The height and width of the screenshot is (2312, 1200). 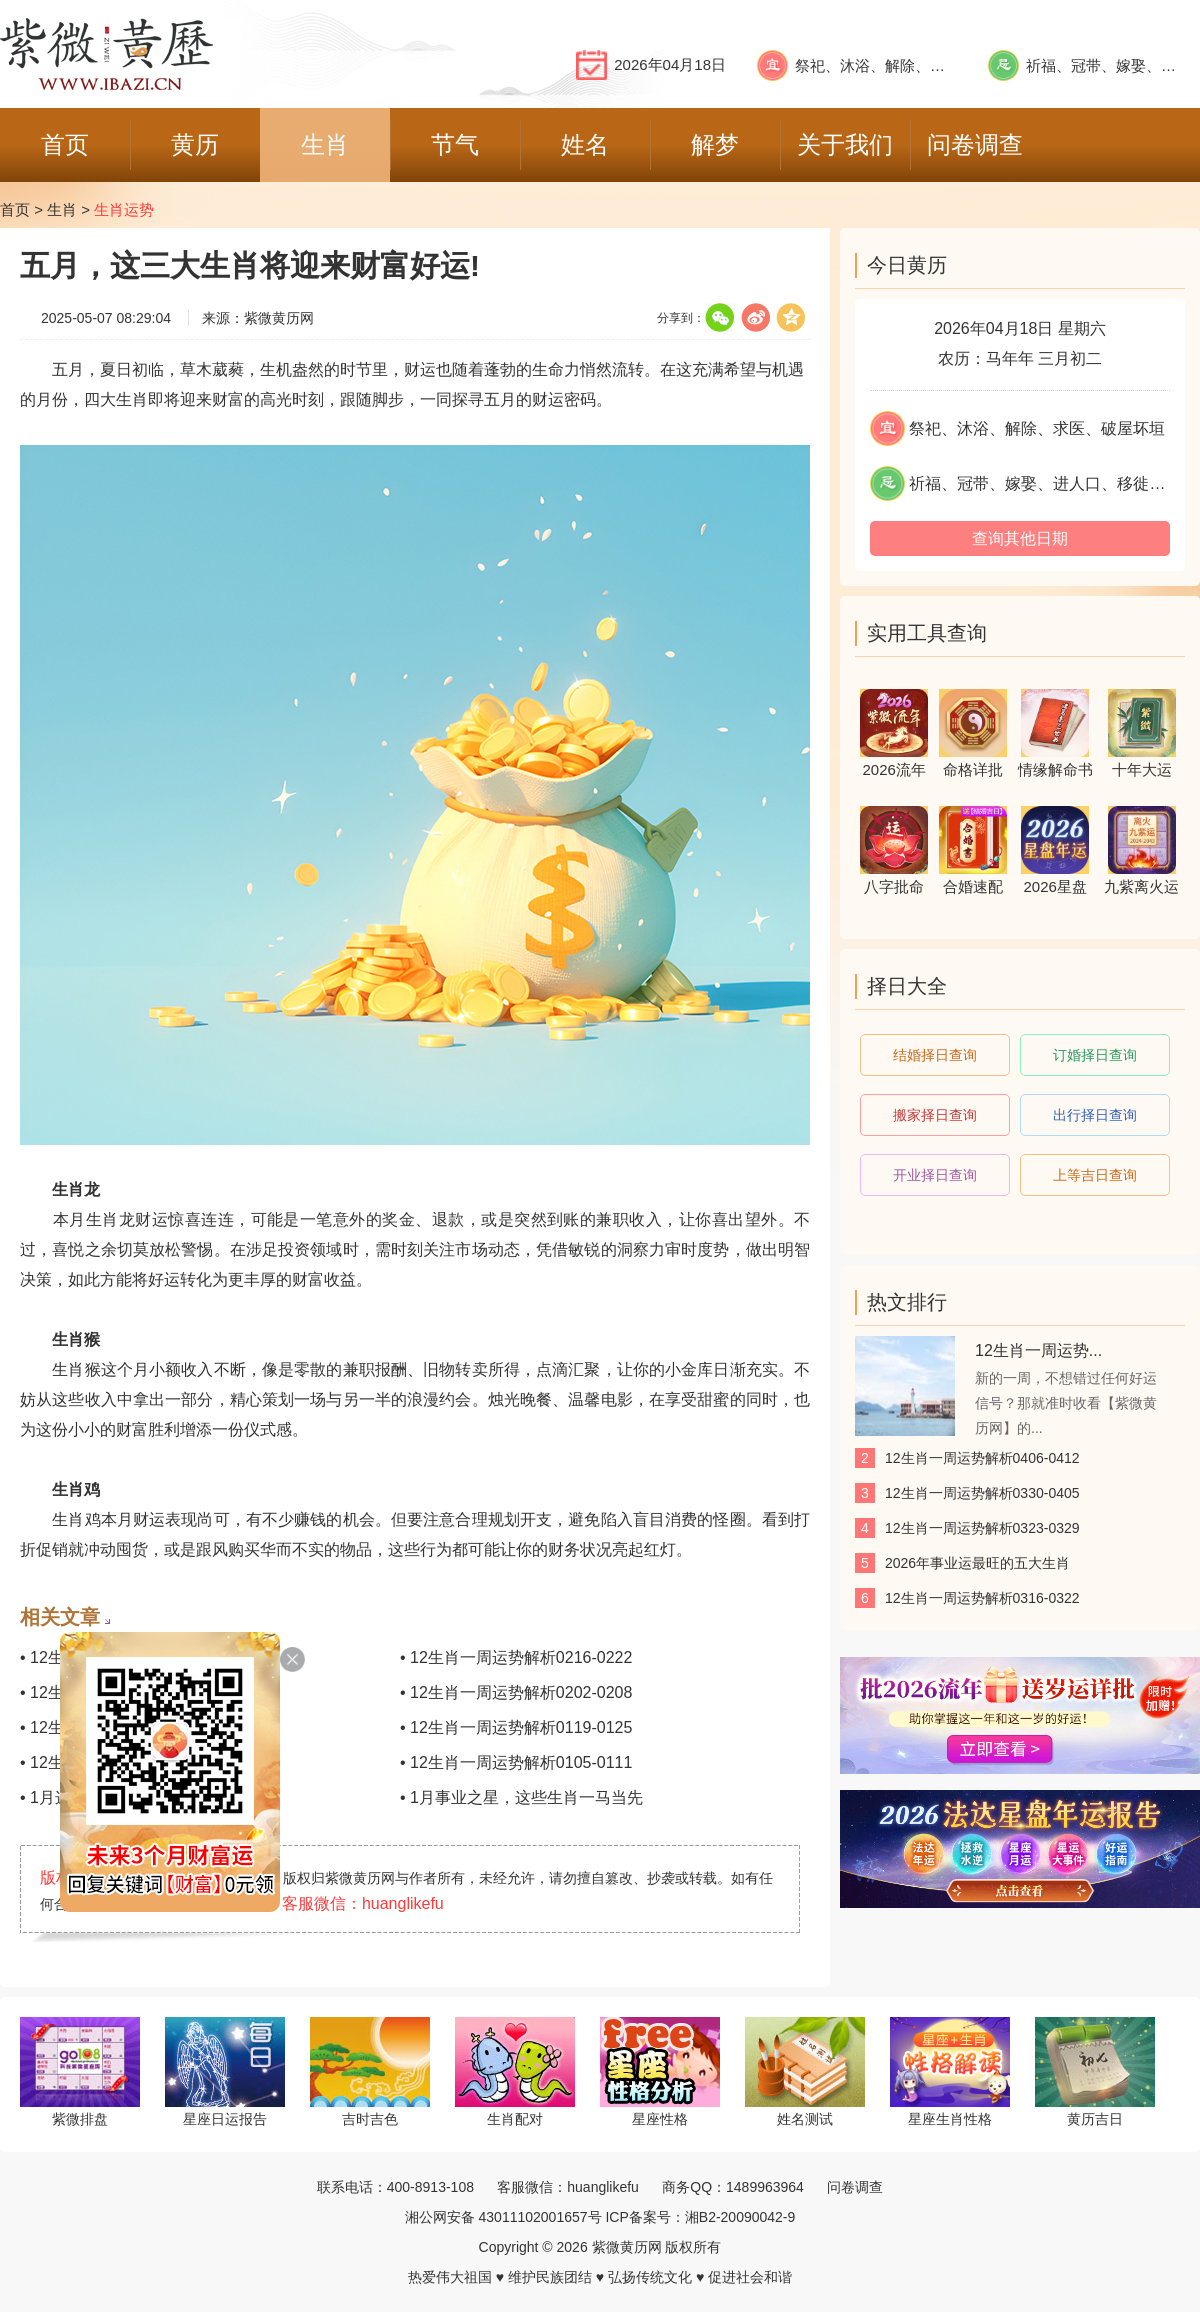 What do you see at coordinates (503, 2217) in the screenshot?
I see `湘公网安备 43011102001657号` at bounding box center [503, 2217].